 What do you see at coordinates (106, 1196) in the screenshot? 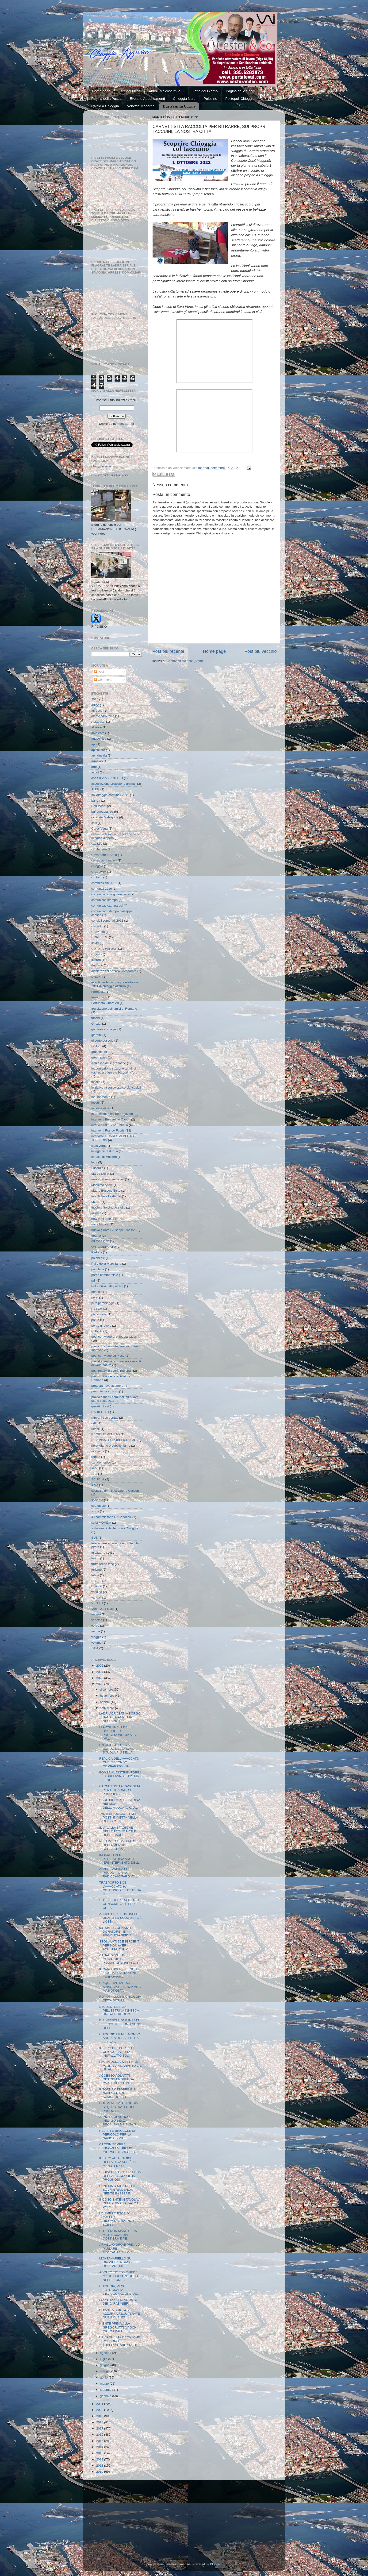
I see `modifiche allo statuto` at bounding box center [106, 1196].